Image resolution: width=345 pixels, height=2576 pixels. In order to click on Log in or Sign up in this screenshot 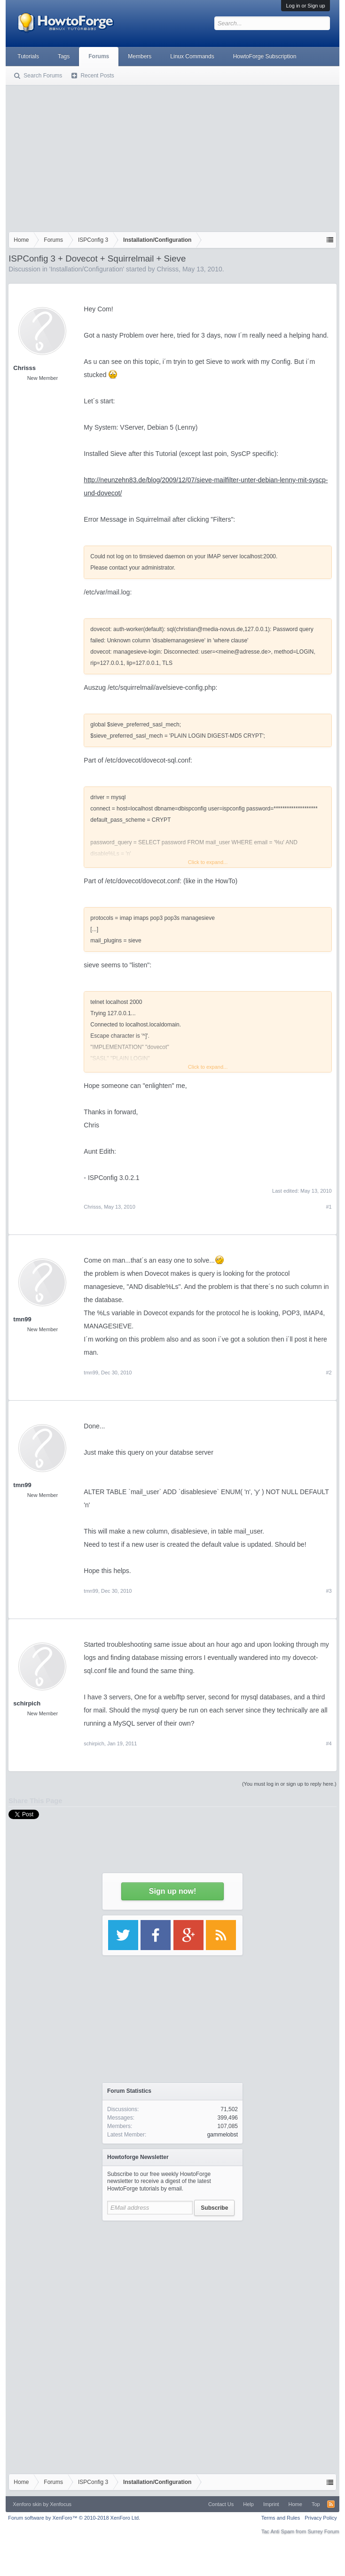, I will do `click(305, 5)`.